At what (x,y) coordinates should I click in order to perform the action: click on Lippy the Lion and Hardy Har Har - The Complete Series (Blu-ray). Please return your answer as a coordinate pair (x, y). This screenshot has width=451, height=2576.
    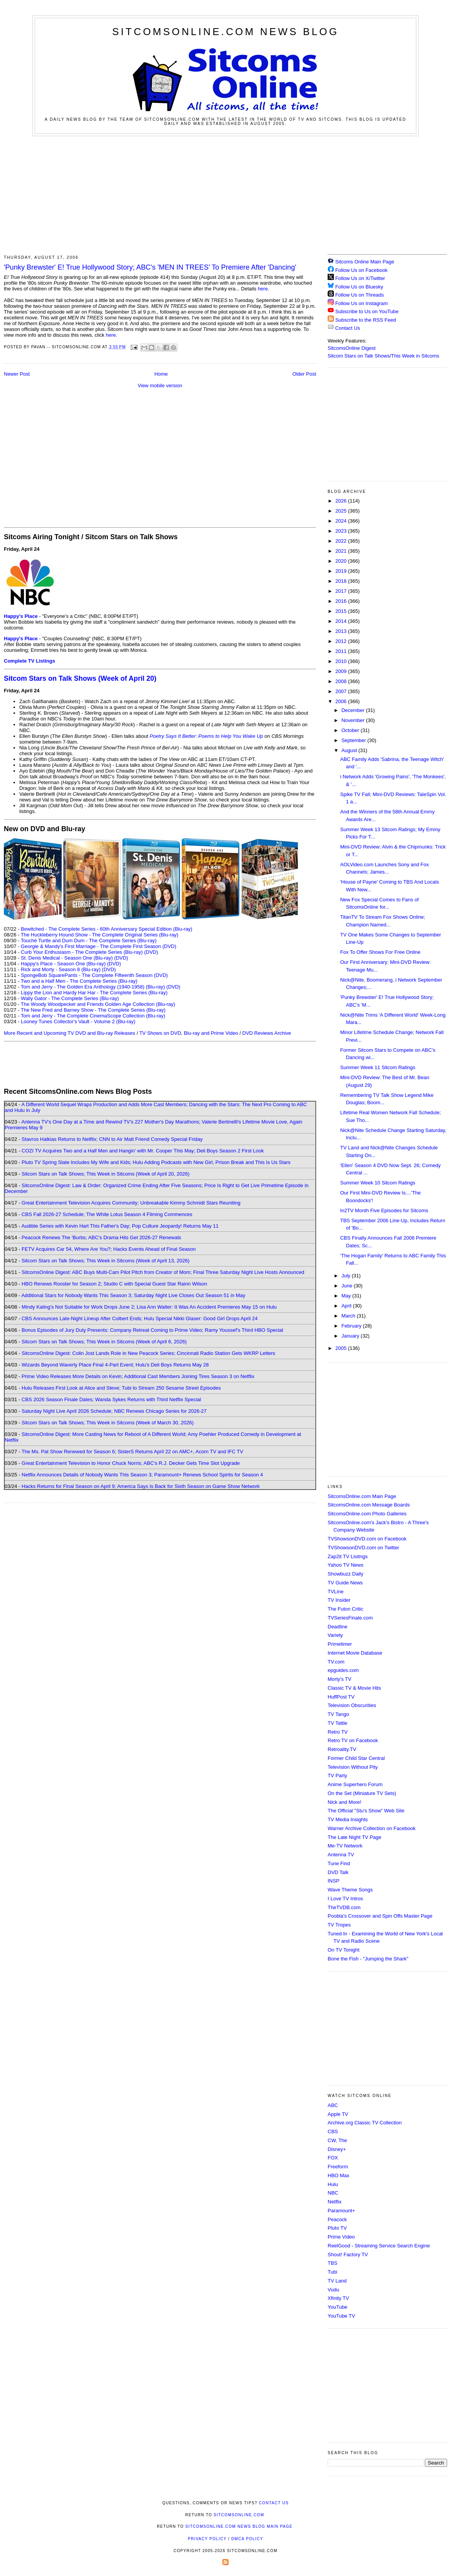
    Looking at the image, I should click on (94, 992).